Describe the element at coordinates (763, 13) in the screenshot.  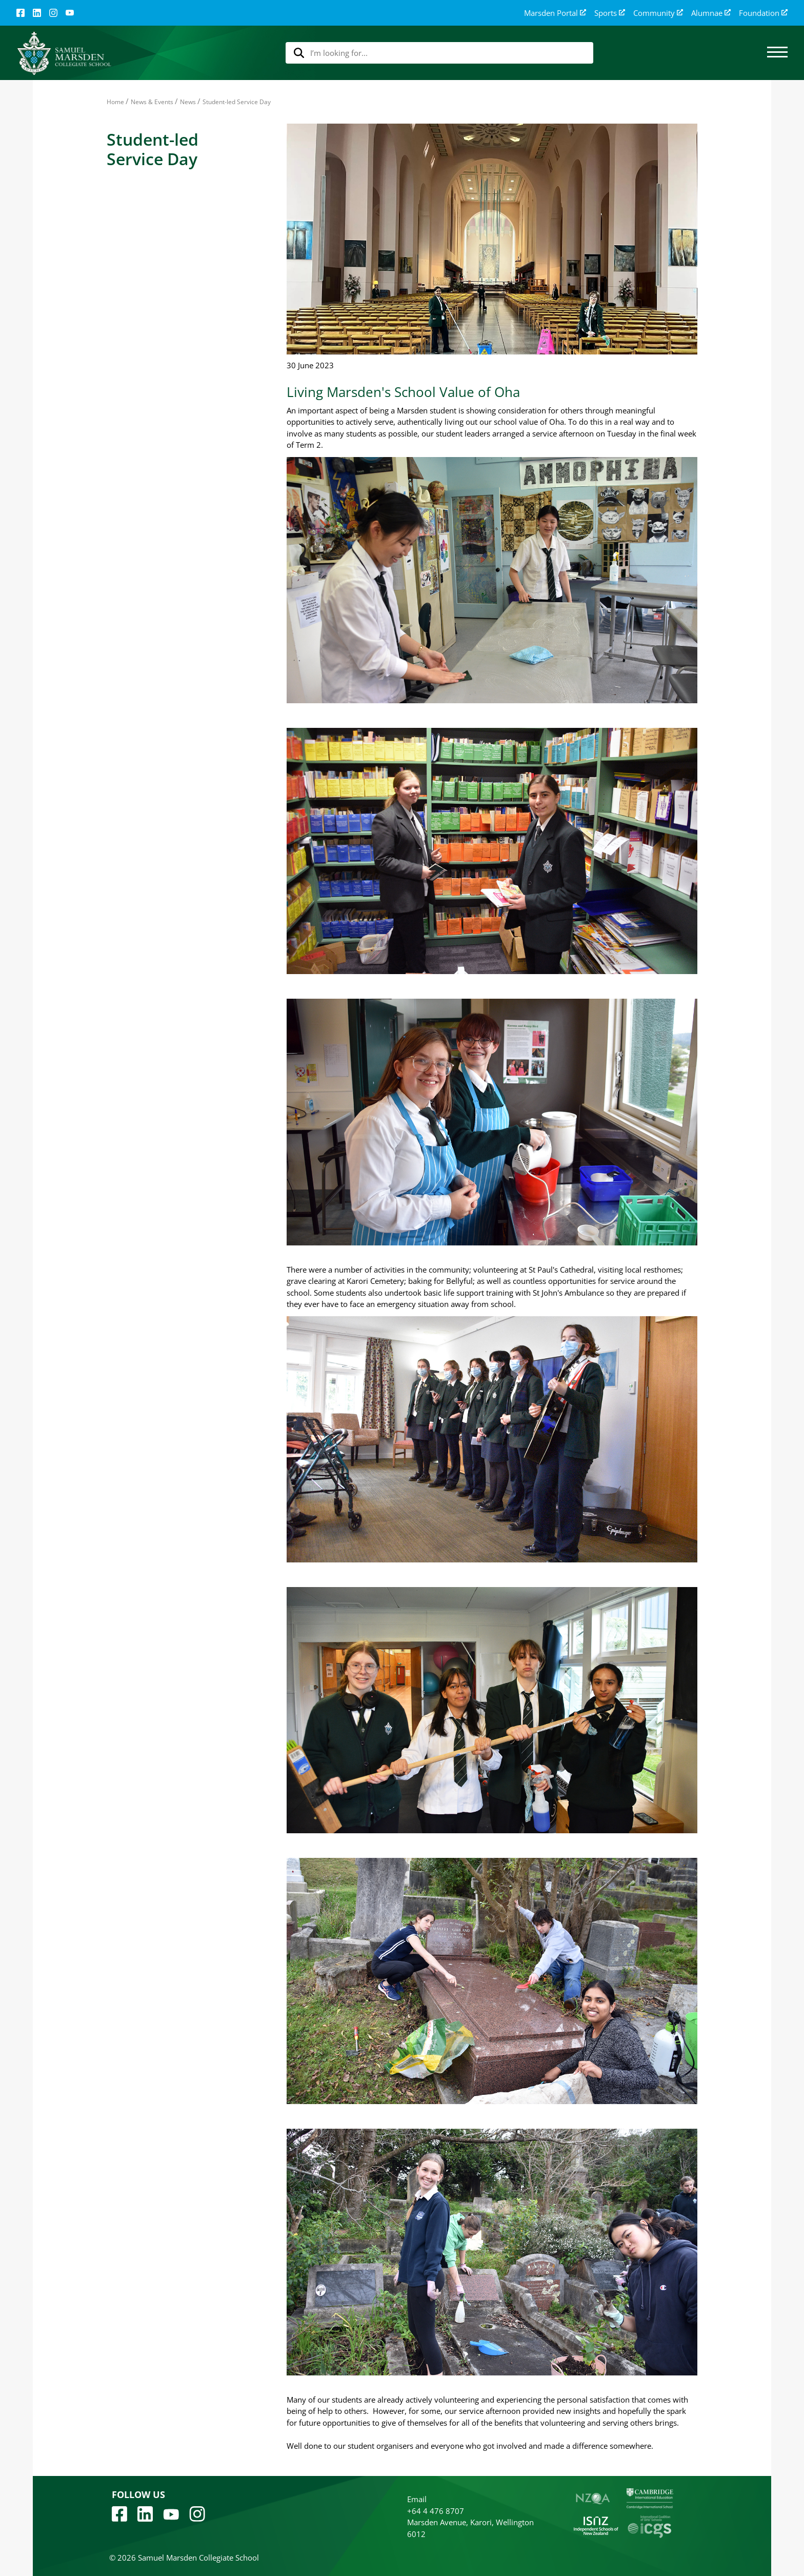
I see `Foundation` at that location.